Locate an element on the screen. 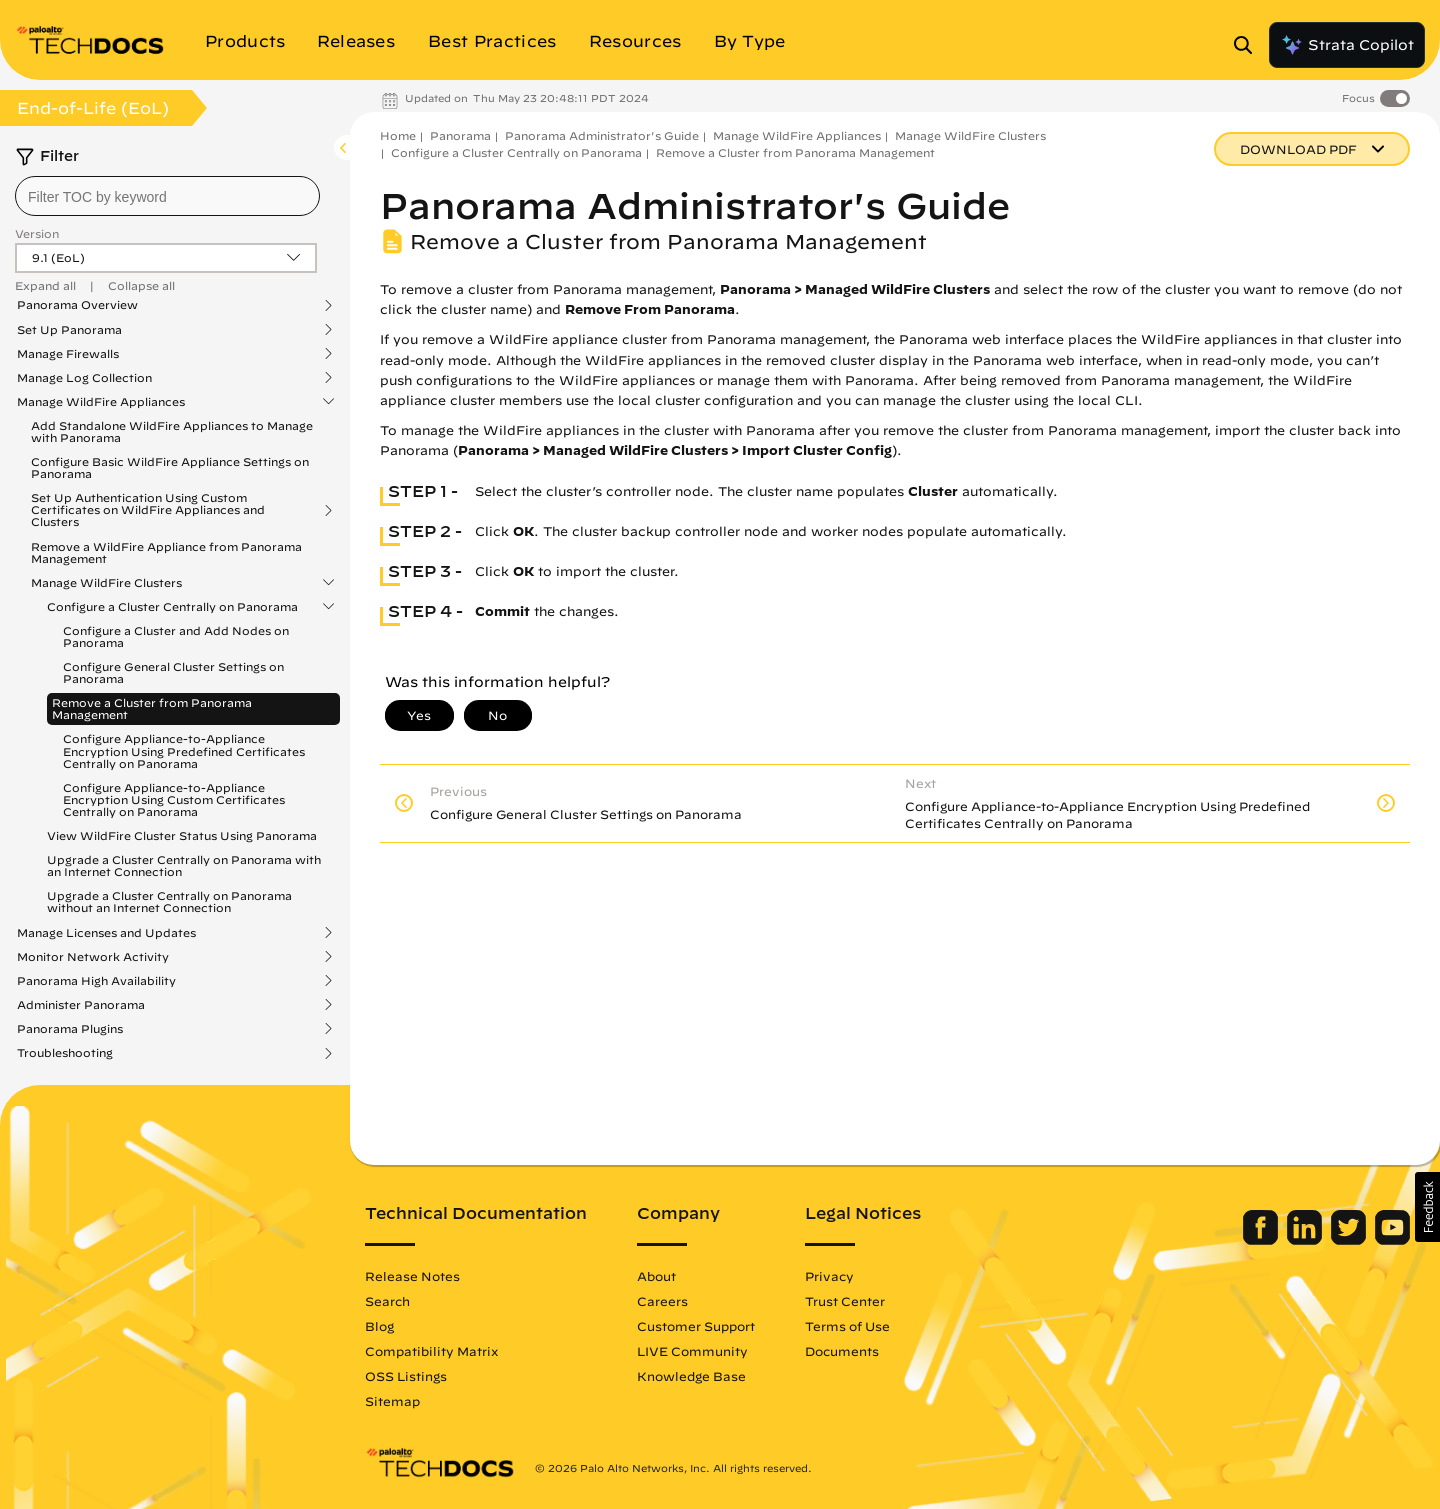 The width and height of the screenshot is (1440, 1509). [Palo Alto Networks Twitter] is located at coordinates (1350, 1240).